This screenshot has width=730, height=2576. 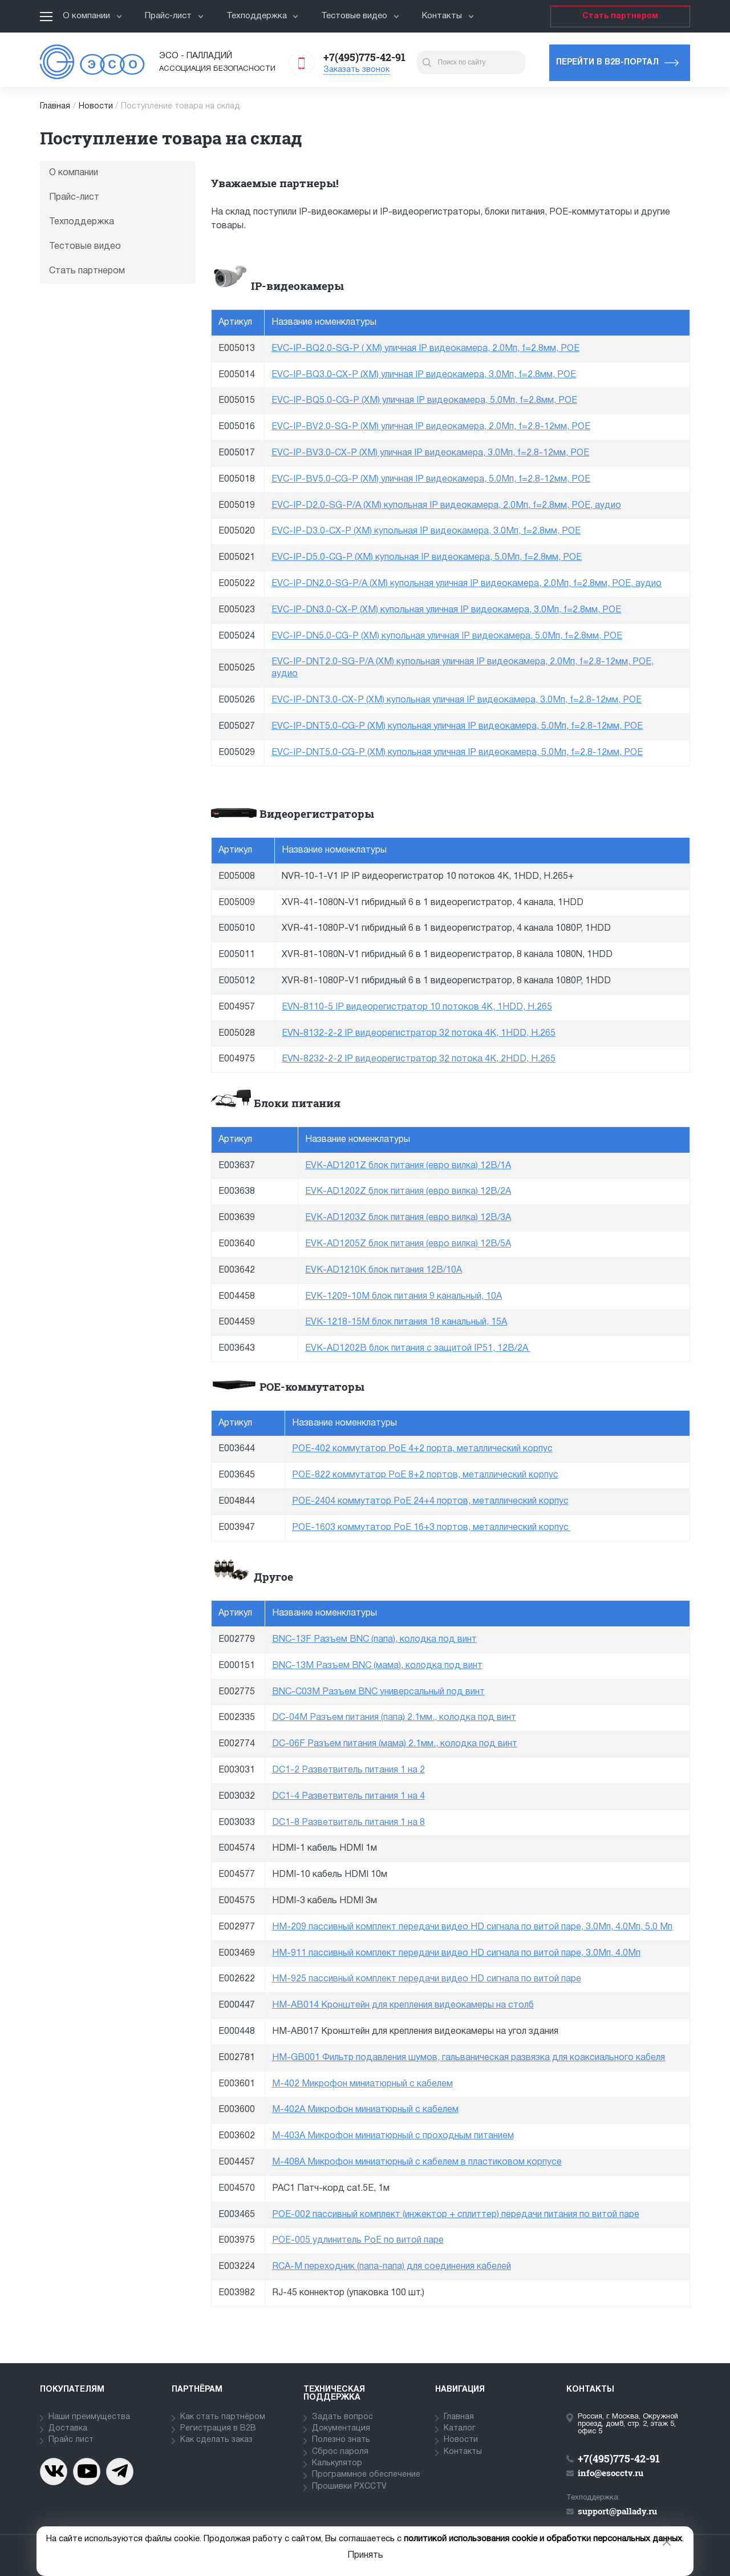 What do you see at coordinates (366, 2474) in the screenshot?
I see `Программное обеспечение` at bounding box center [366, 2474].